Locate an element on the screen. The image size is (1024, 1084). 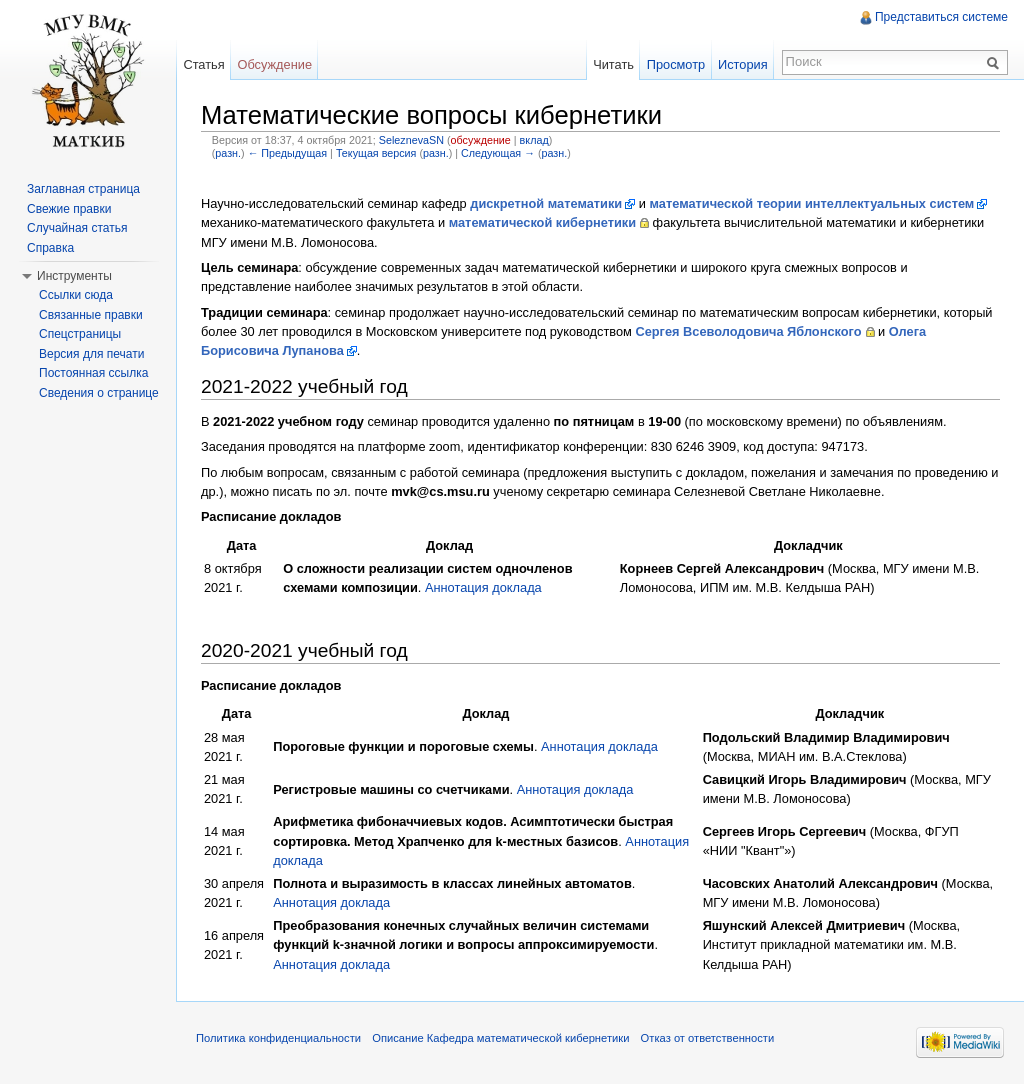
Текущая версия is located at coordinates (376, 153).